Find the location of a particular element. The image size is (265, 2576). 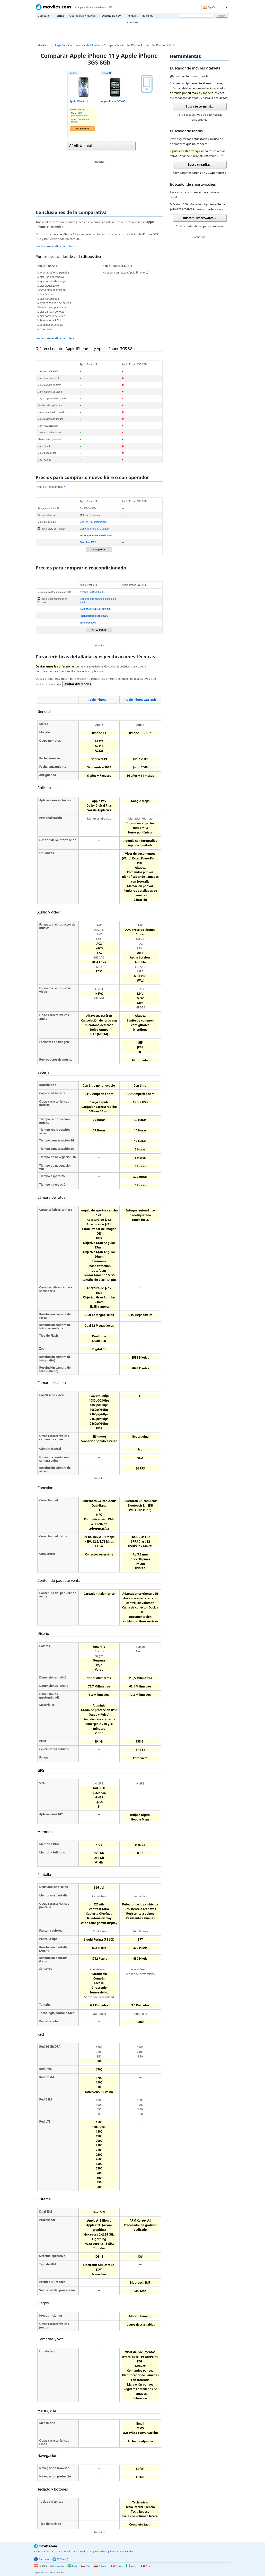

Comparador de Móviles is located at coordinates (84, 45).